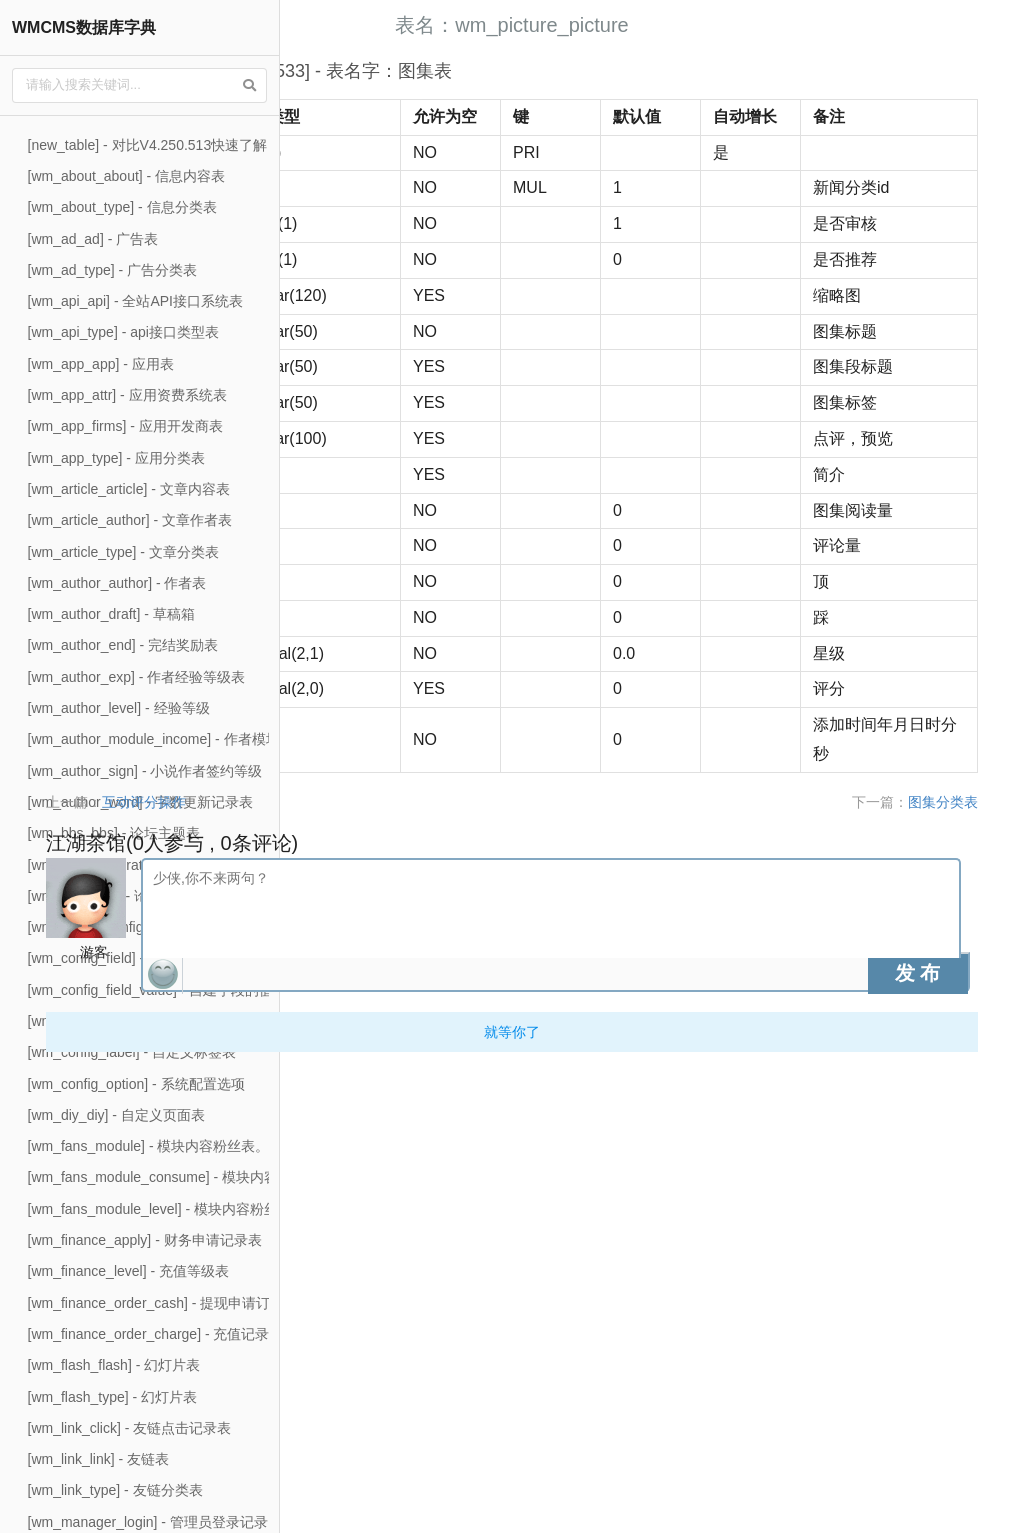  Describe the element at coordinates (163, 1303) in the screenshot. I see `[wm_finance_order_cash] - 提现申请订单表` at that location.